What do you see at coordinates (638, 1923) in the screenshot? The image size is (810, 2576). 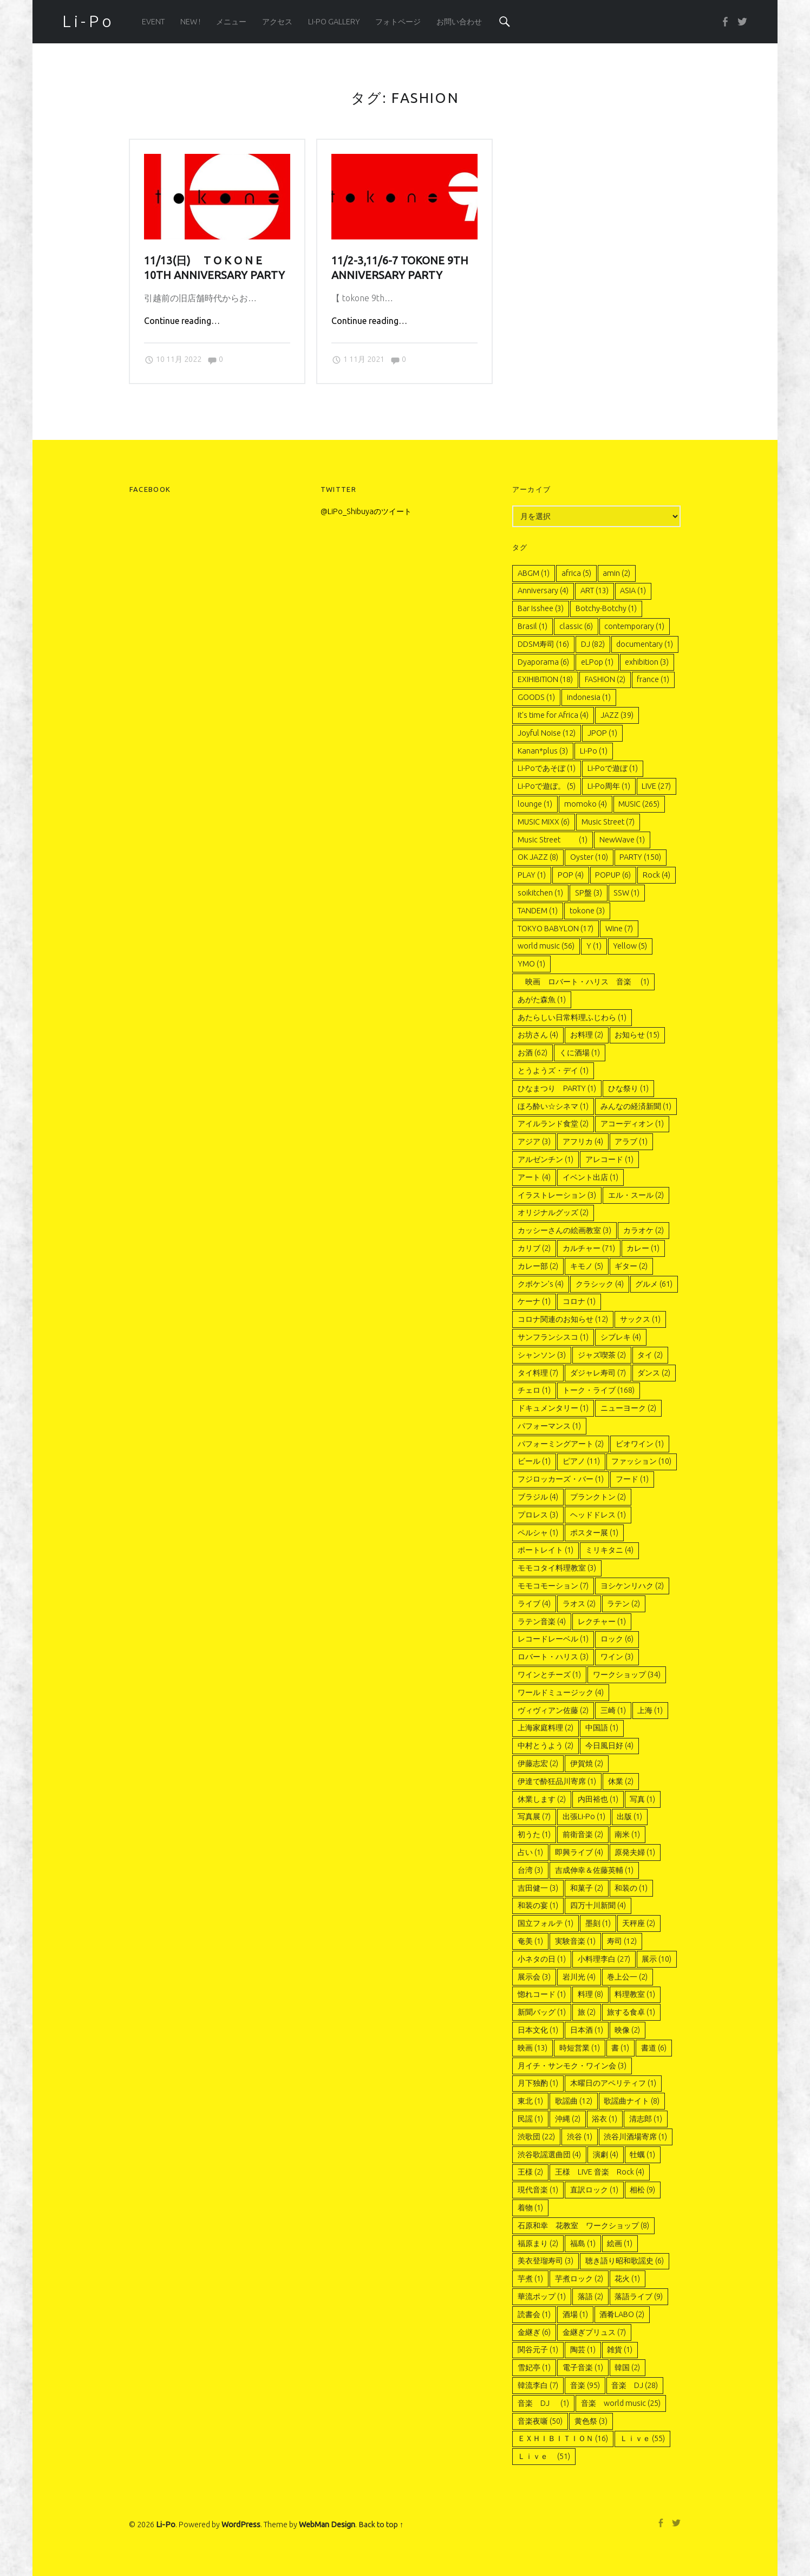 I see `天秤座` at bounding box center [638, 1923].